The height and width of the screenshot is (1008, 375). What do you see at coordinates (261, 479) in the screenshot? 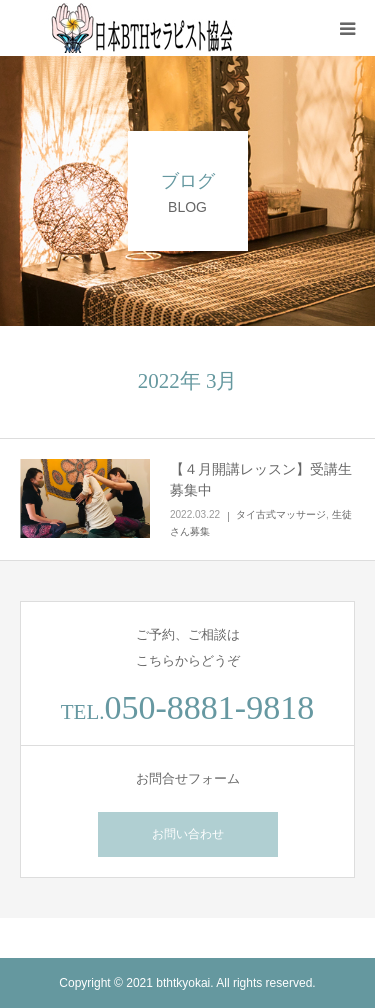
I see `【４月開講レッスン】受講生募集中` at bounding box center [261, 479].